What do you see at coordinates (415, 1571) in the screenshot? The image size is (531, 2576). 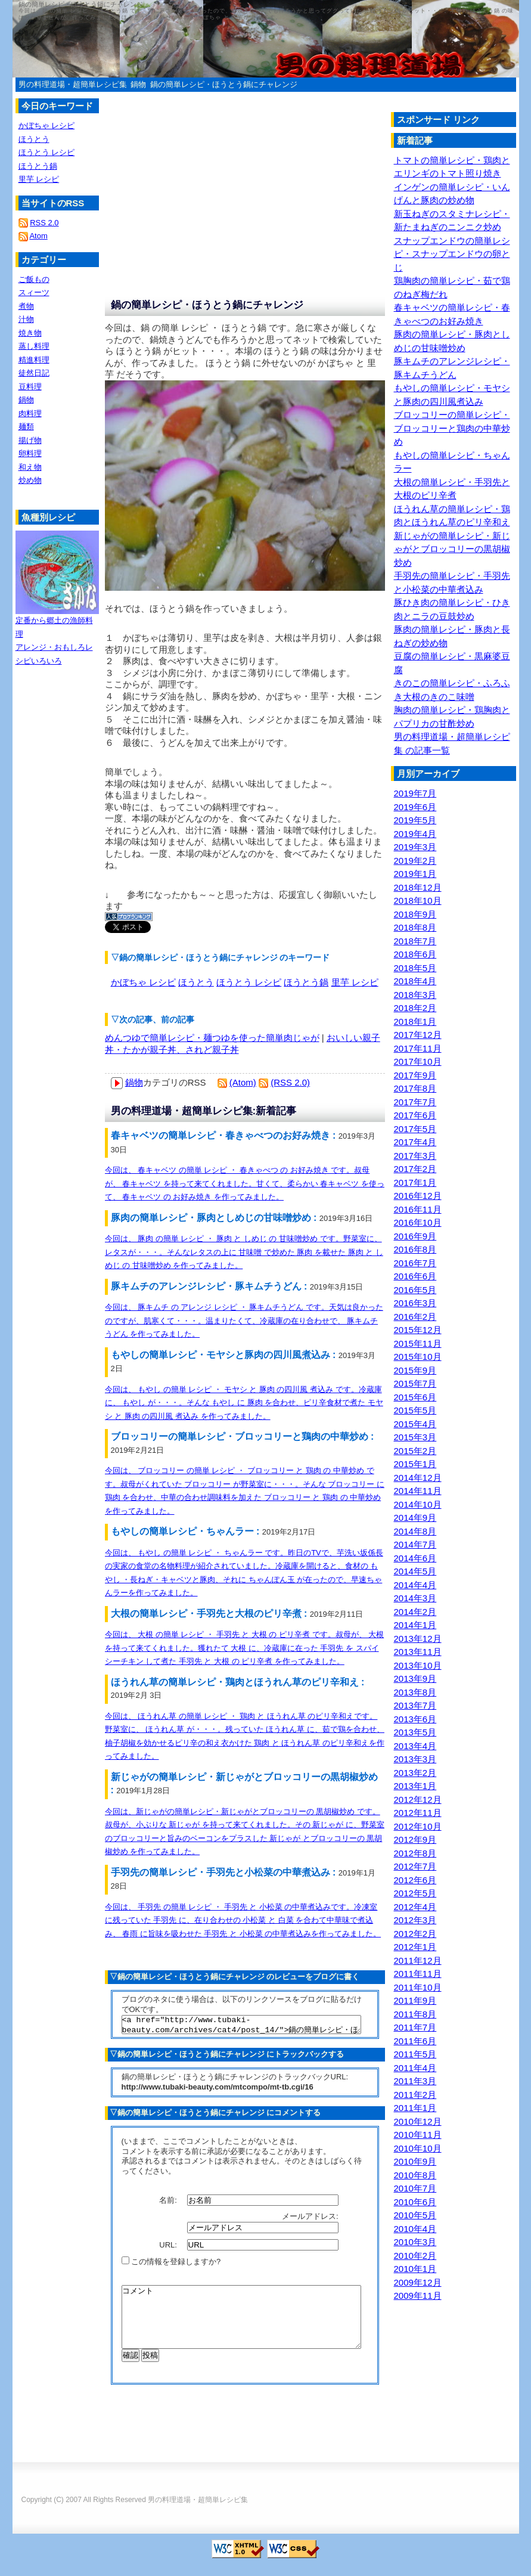 I see `2014年5月` at bounding box center [415, 1571].